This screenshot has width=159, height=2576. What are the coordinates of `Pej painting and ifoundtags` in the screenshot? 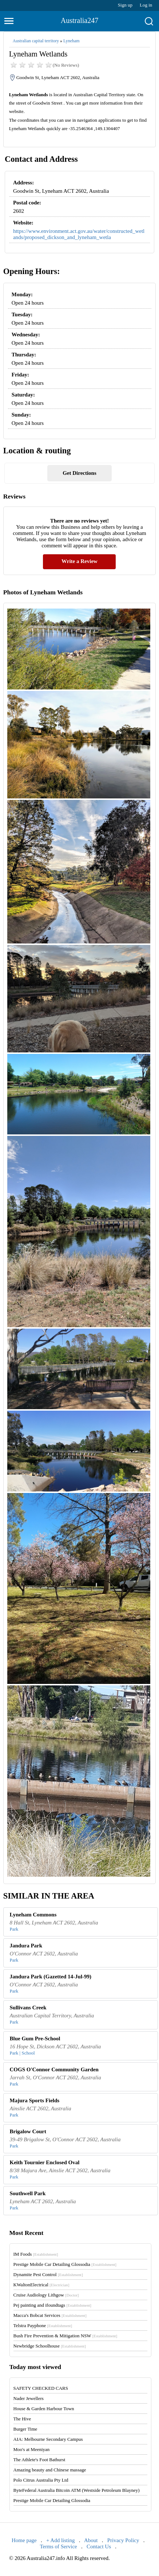 It's located at (52, 2305).